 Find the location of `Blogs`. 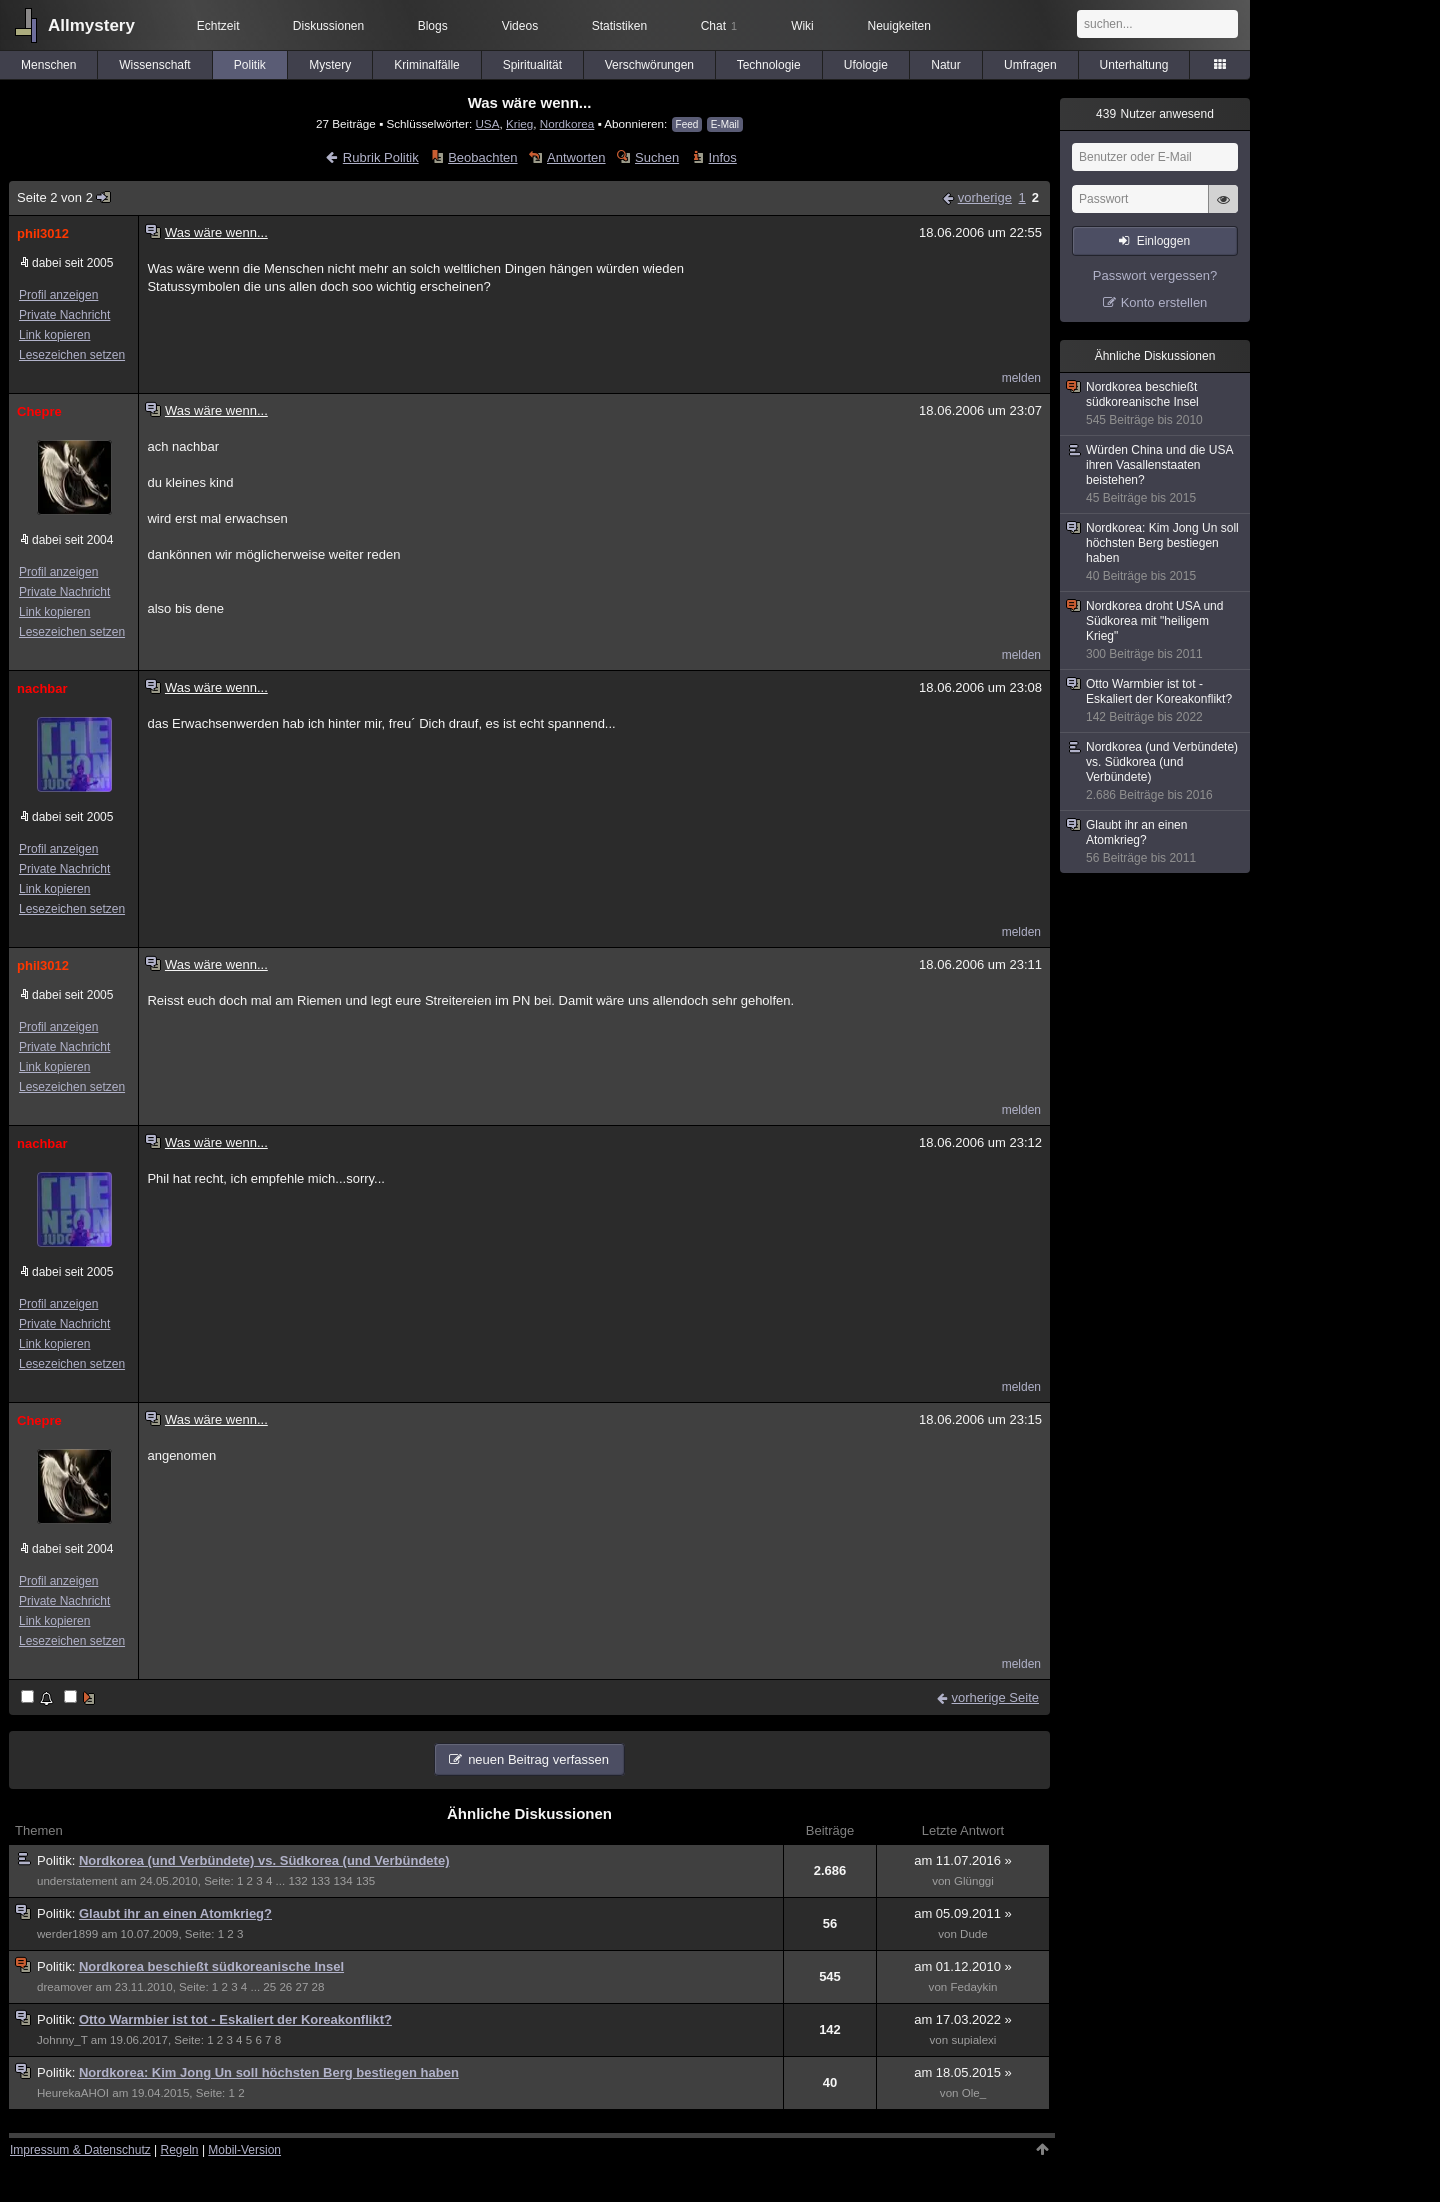

Blogs is located at coordinates (433, 26).